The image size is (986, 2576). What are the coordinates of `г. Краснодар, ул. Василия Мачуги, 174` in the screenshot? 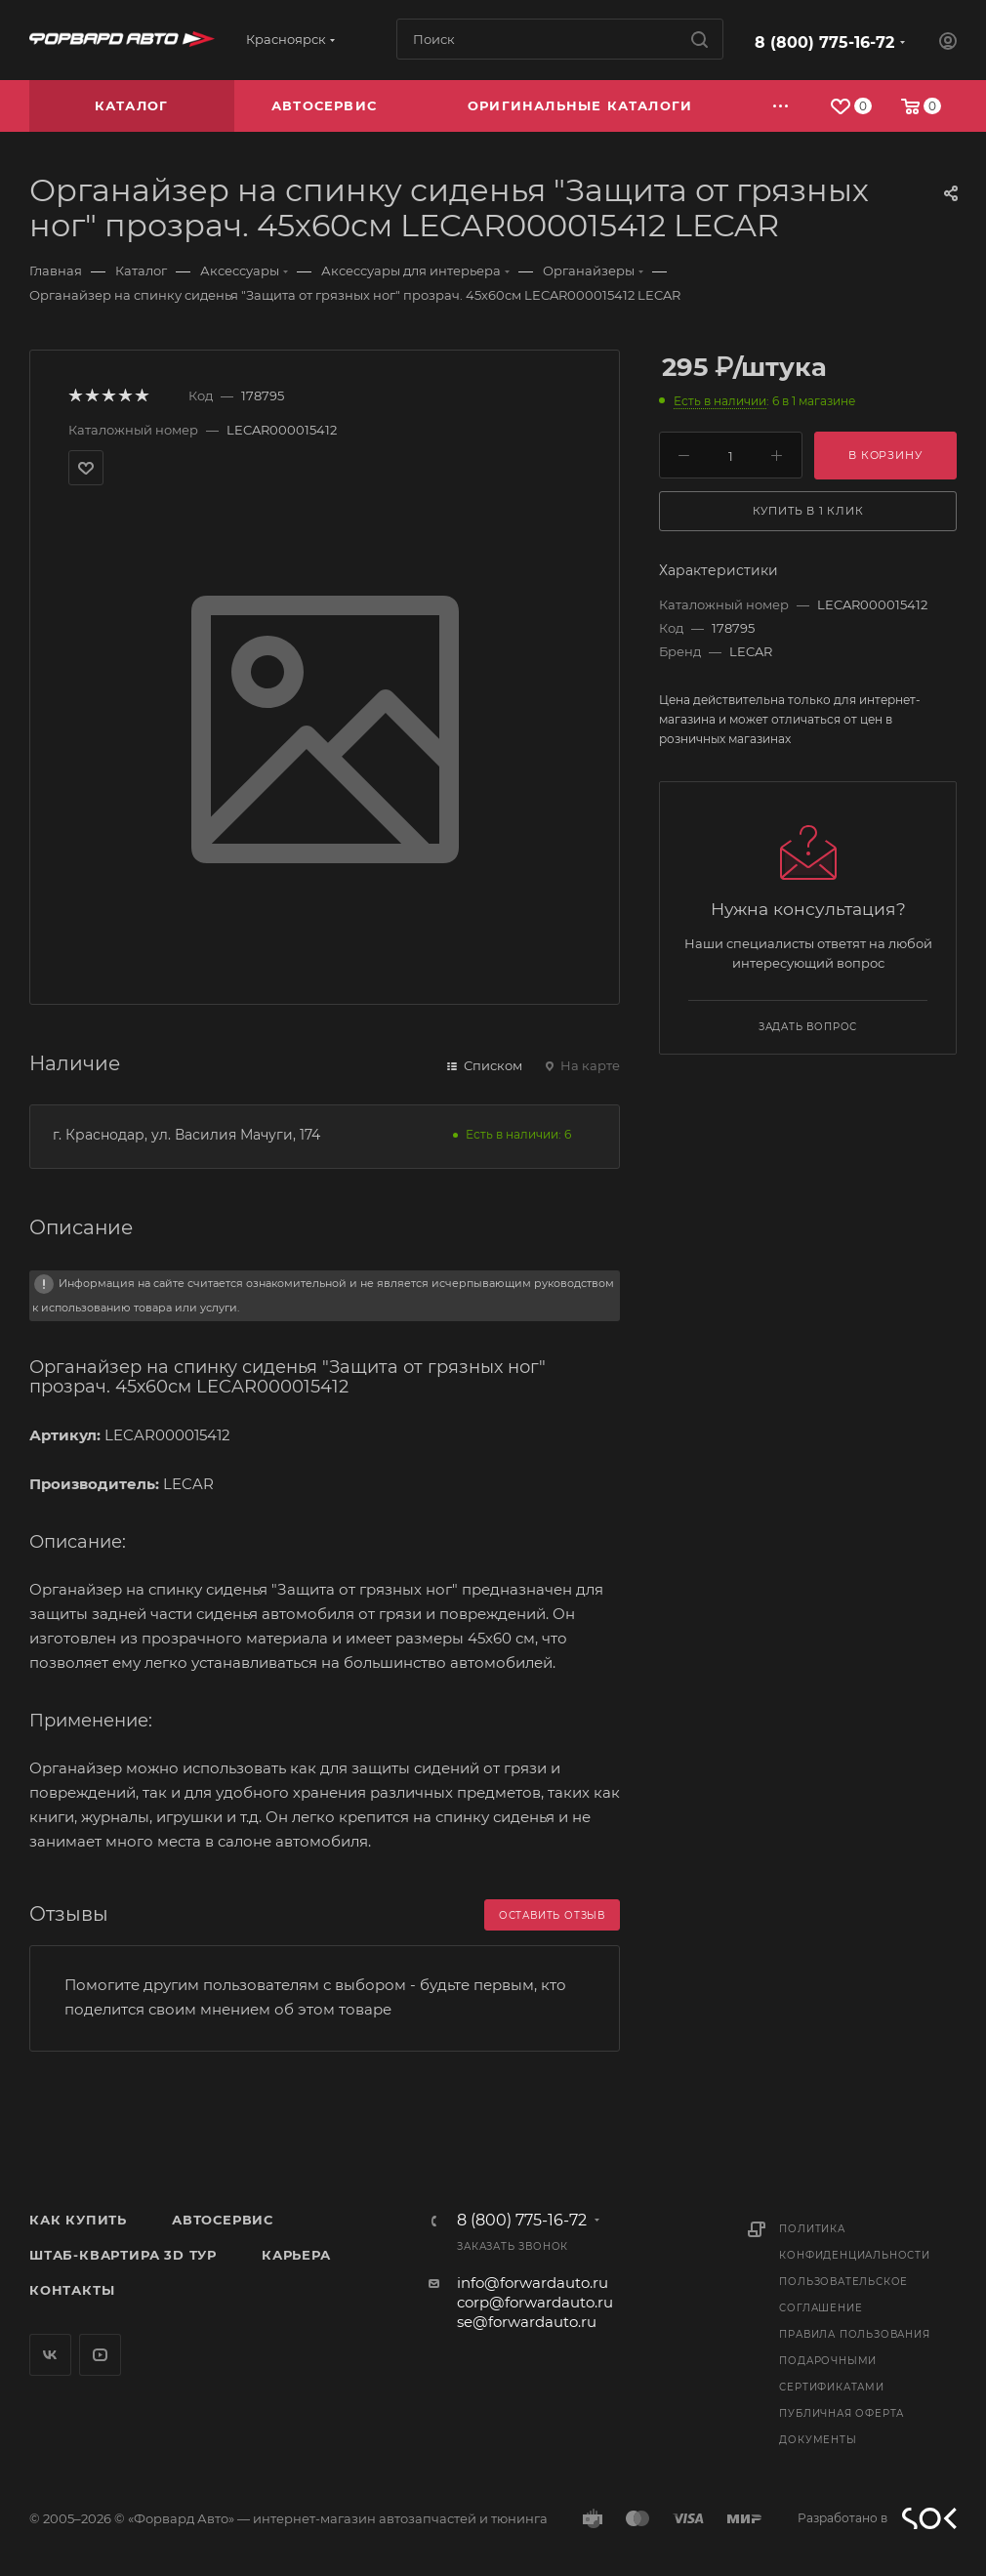 It's located at (186, 1134).